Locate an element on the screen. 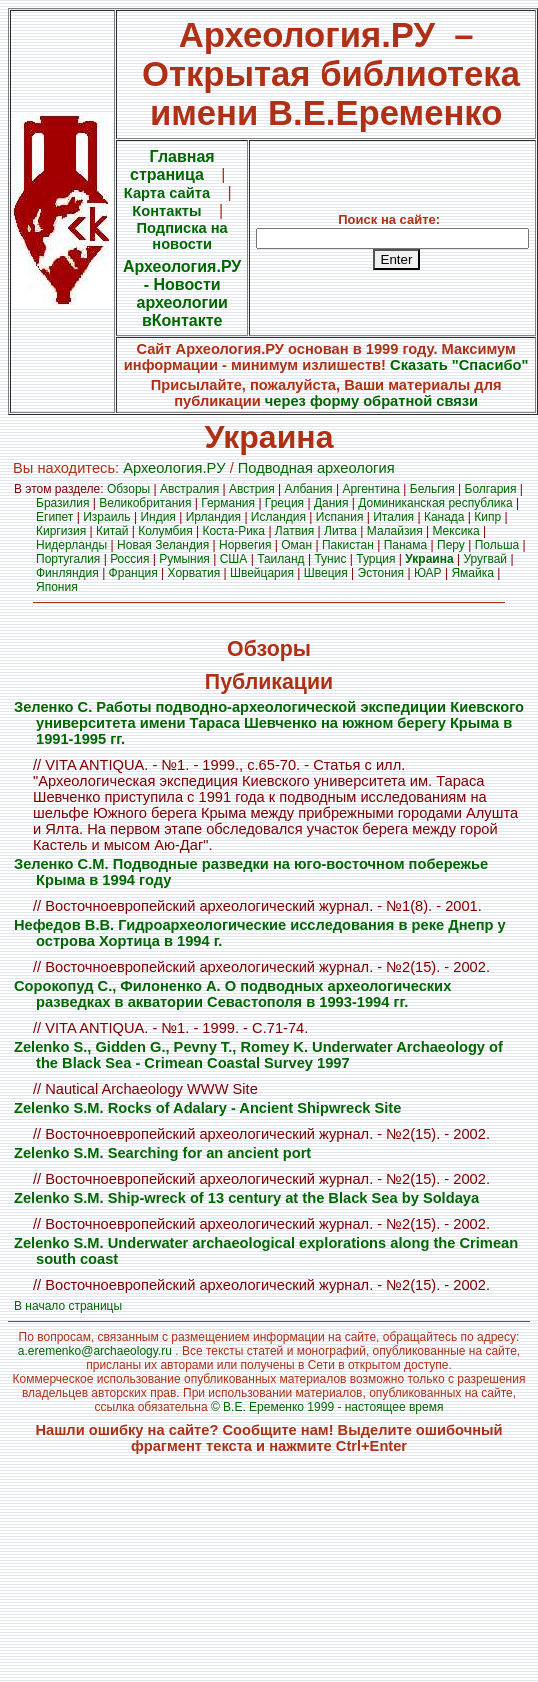  Литва is located at coordinates (340, 531).